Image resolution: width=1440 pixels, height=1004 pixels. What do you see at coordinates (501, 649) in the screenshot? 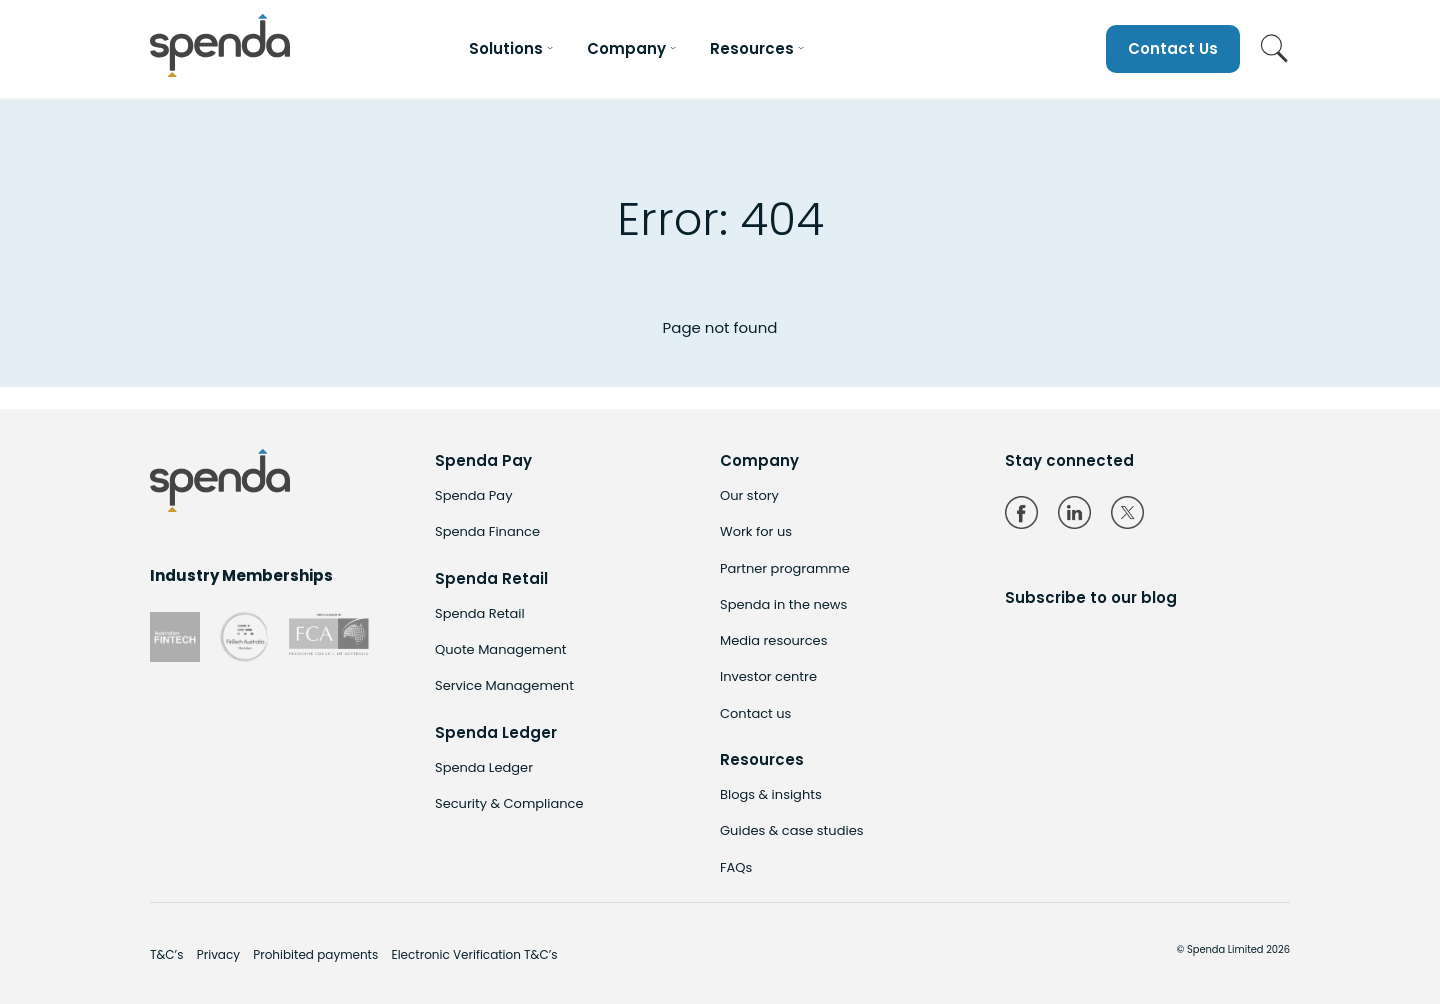
I see `Quote Management` at bounding box center [501, 649].